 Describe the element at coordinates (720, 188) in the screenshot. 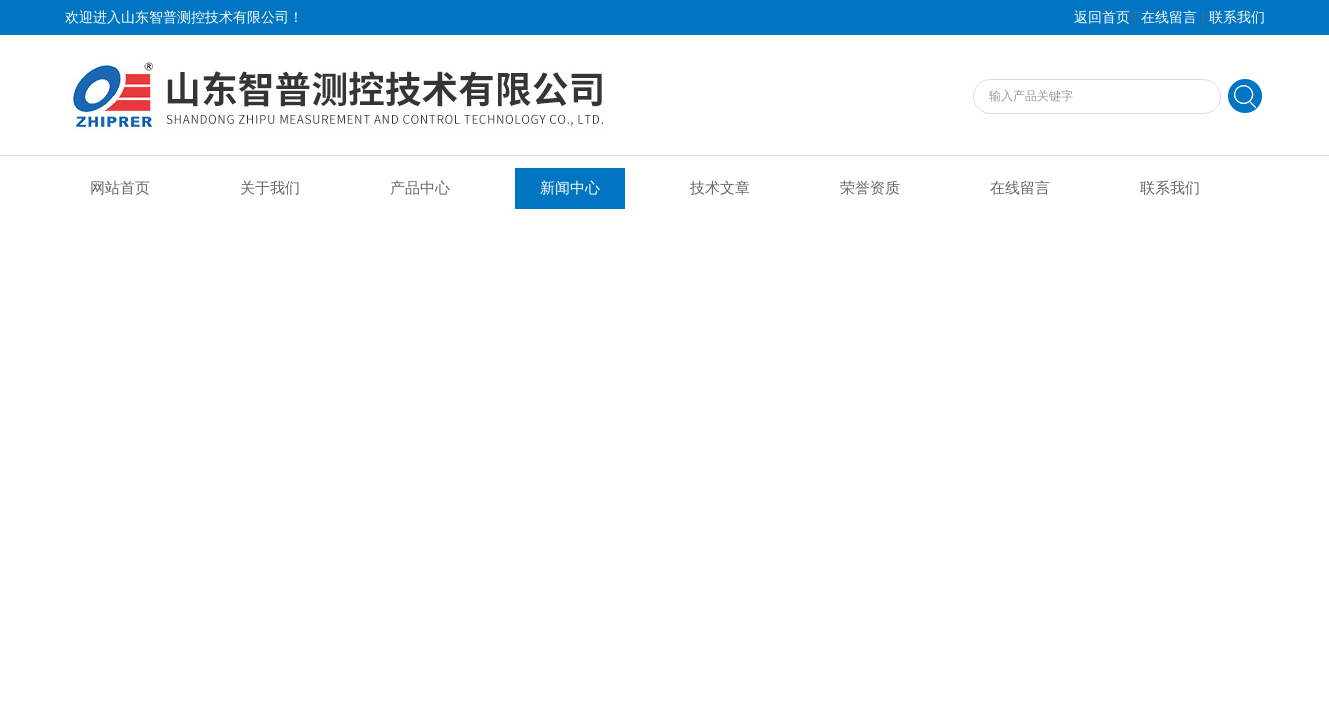

I see `技术文章` at that location.